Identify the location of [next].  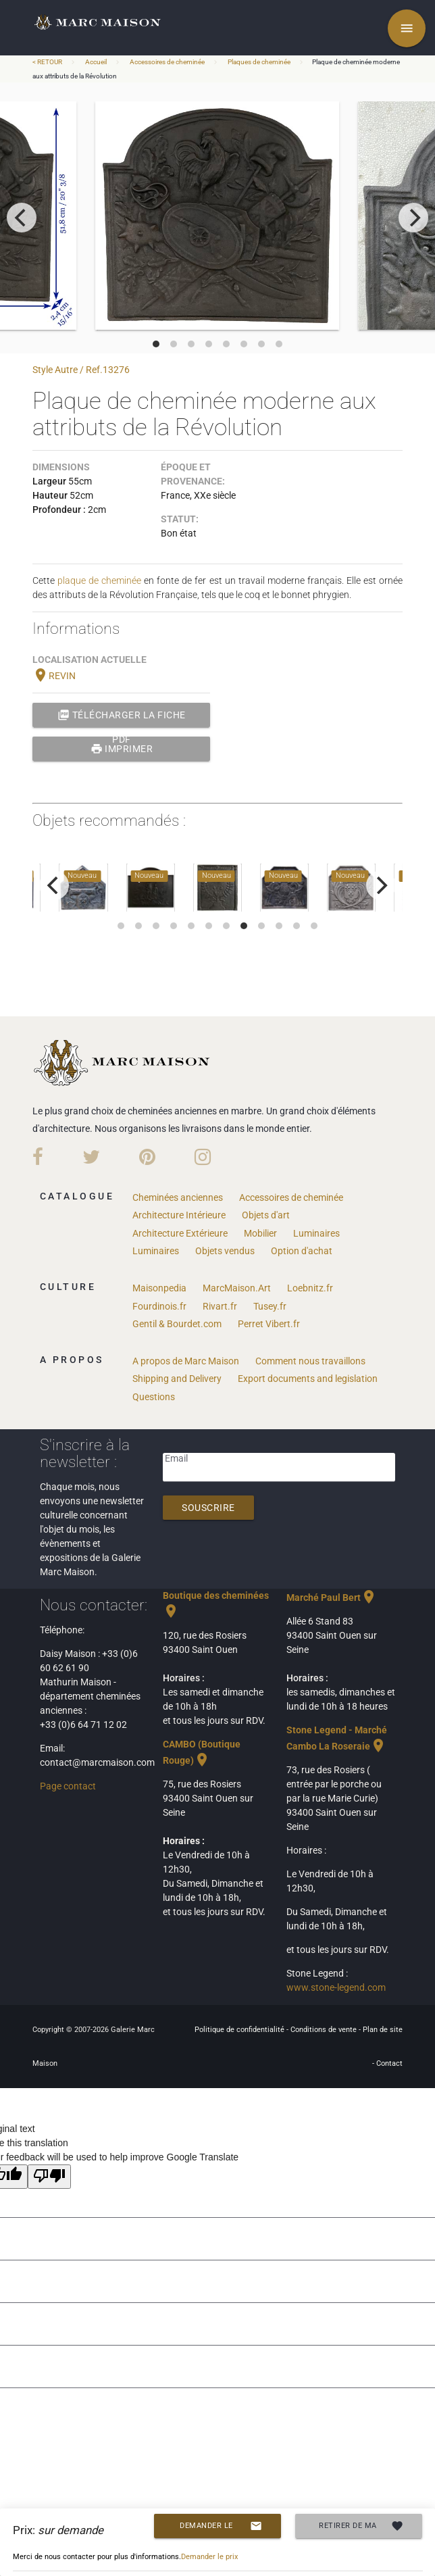
(413, 217).